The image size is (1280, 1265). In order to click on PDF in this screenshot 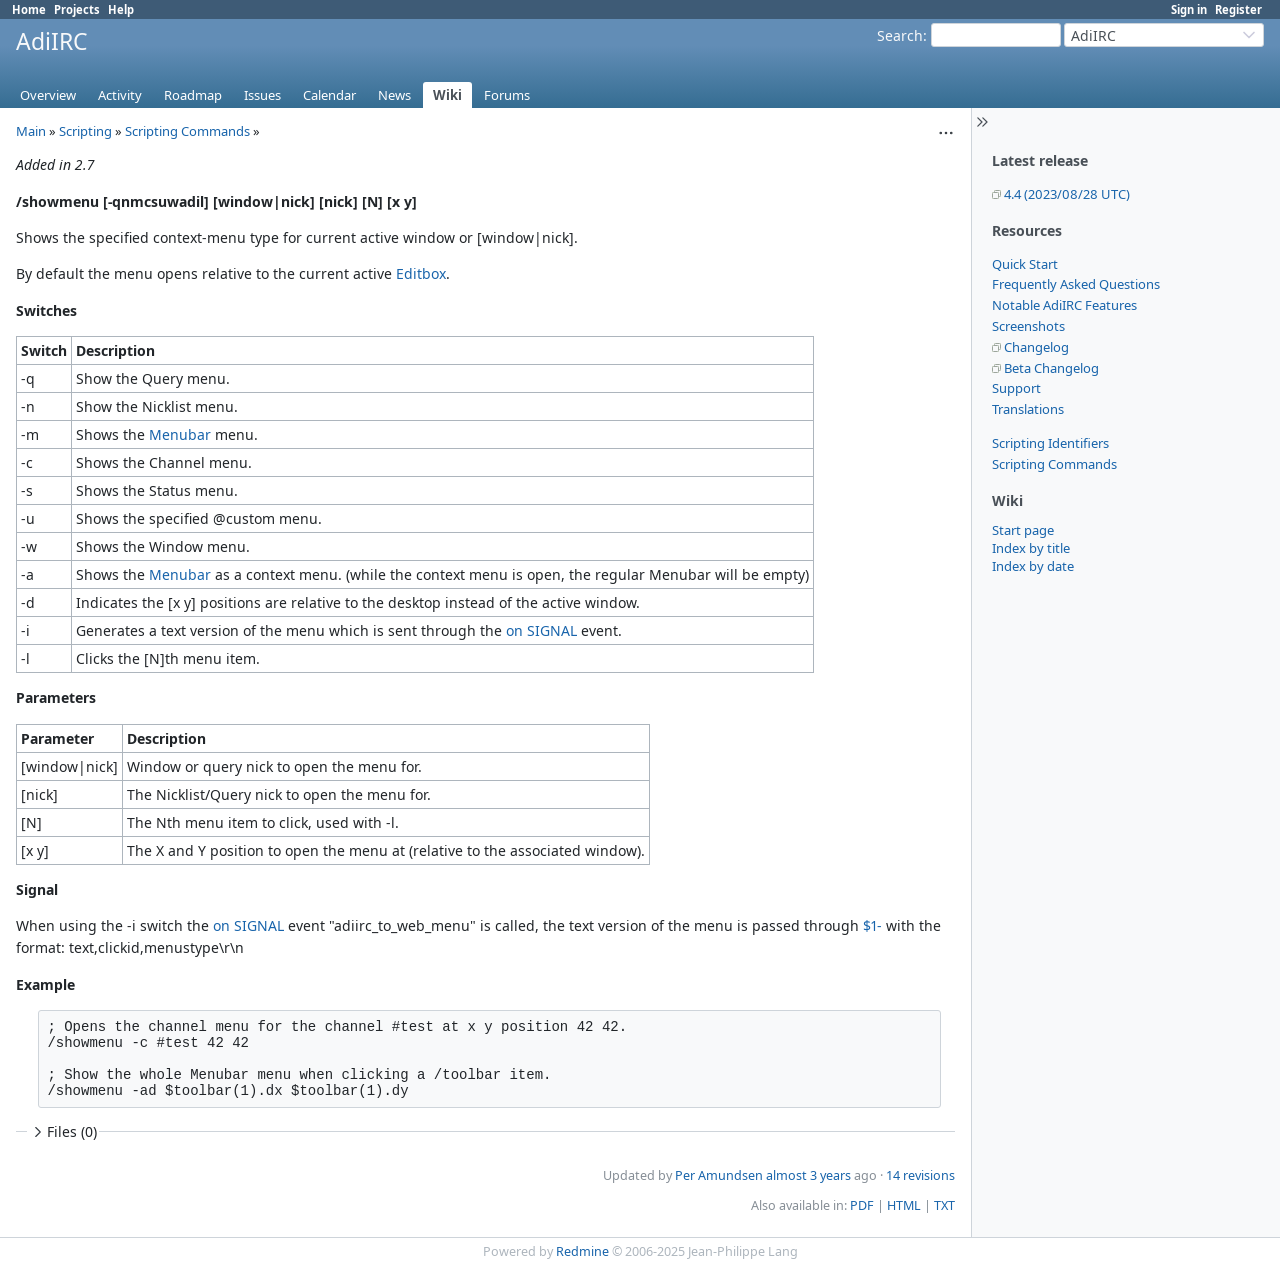, I will do `click(862, 1205)`.